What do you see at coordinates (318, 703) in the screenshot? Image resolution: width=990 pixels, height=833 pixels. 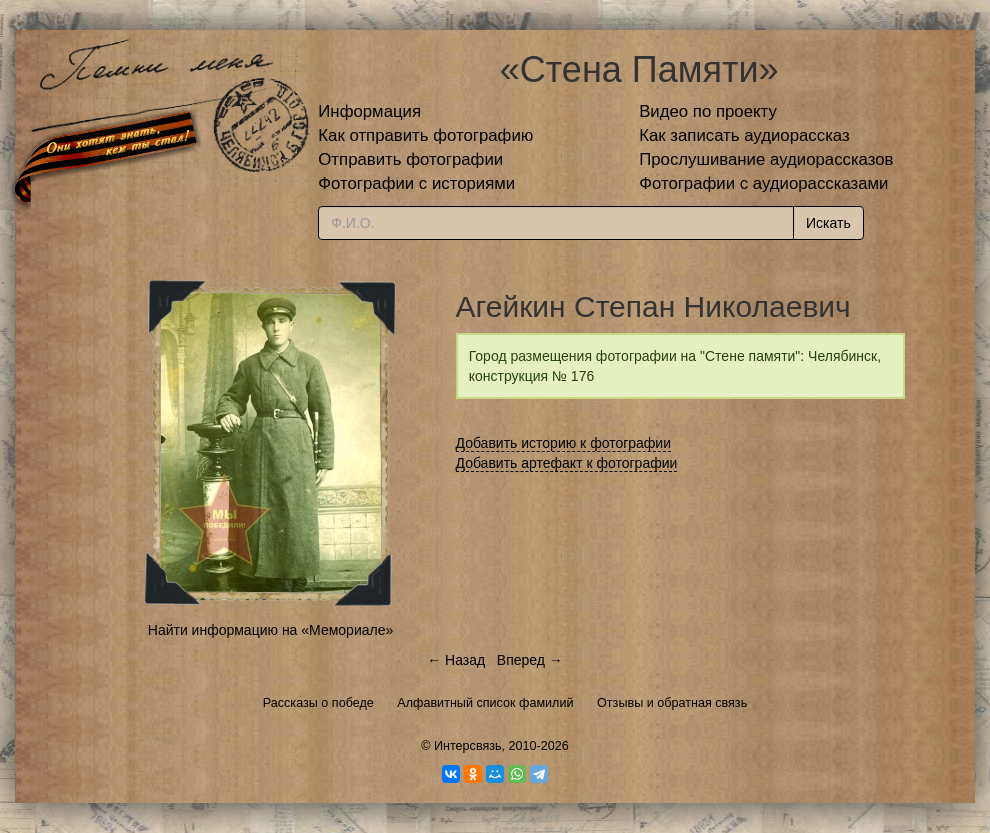 I see `Рассказы о победе` at bounding box center [318, 703].